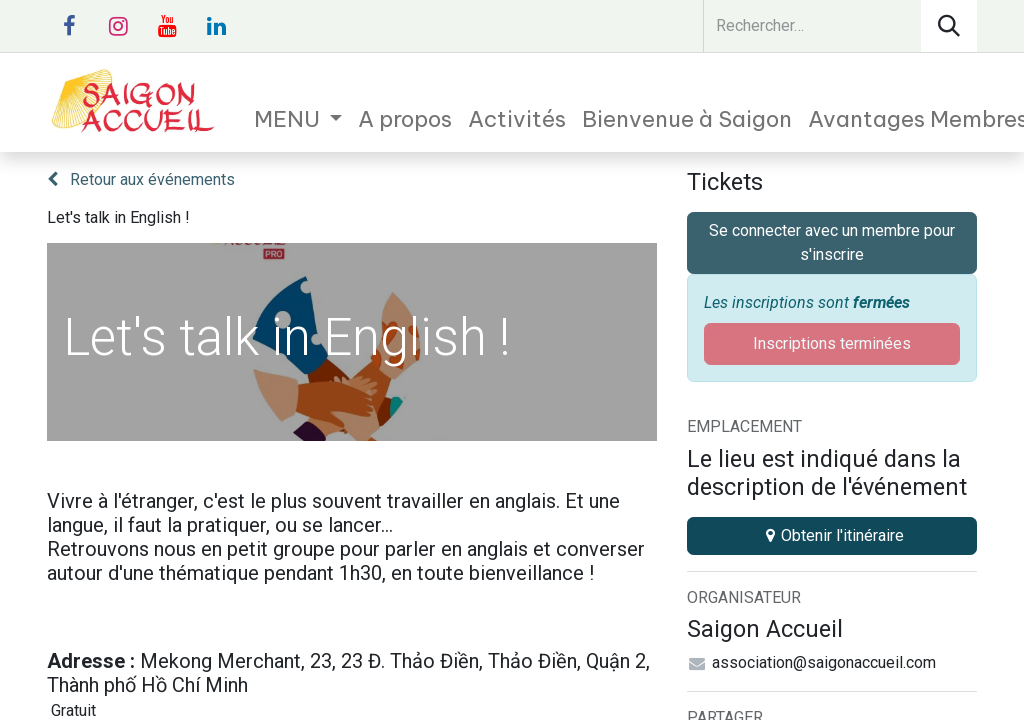  Describe the element at coordinates (949, 26) in the screenshot. I see `[Rechercher]` at that location.